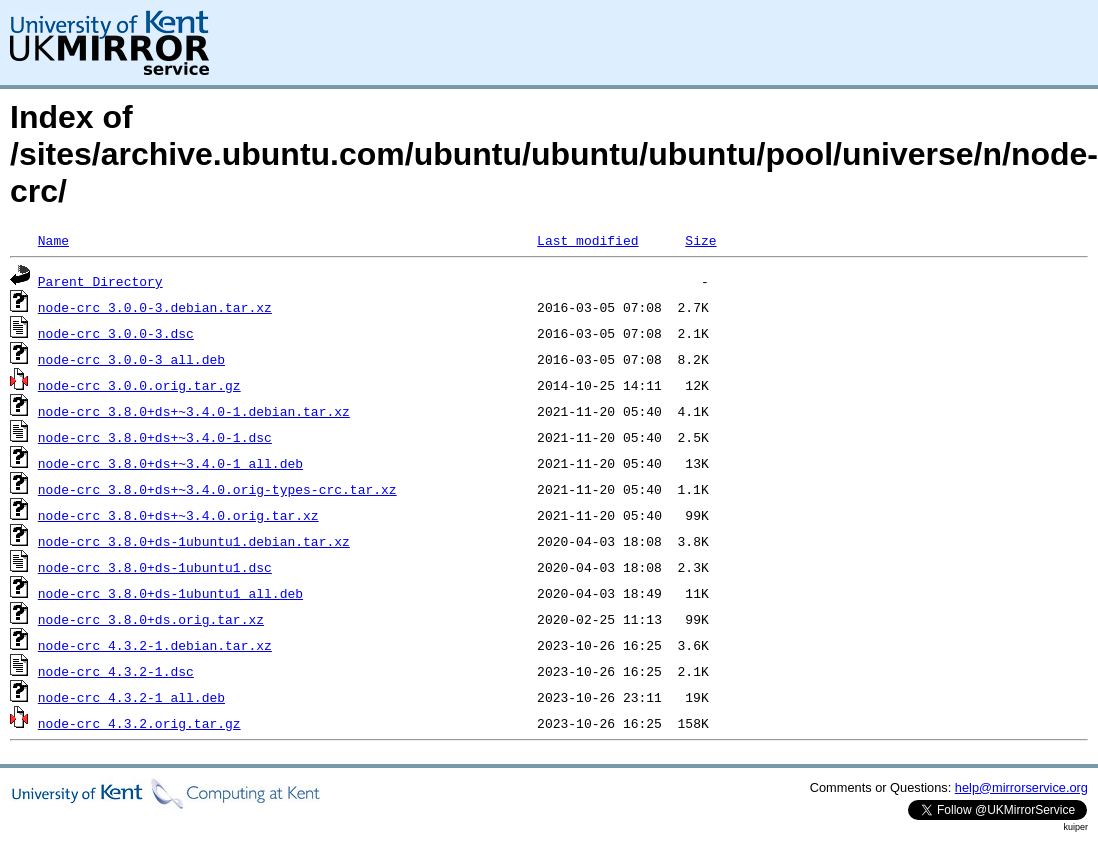  Describe the element at coordinates (194, 411) in the screenshot. I see `node-crc_3.8.0+ds+~3.4.0-1.debian.tar.xz` at that location.